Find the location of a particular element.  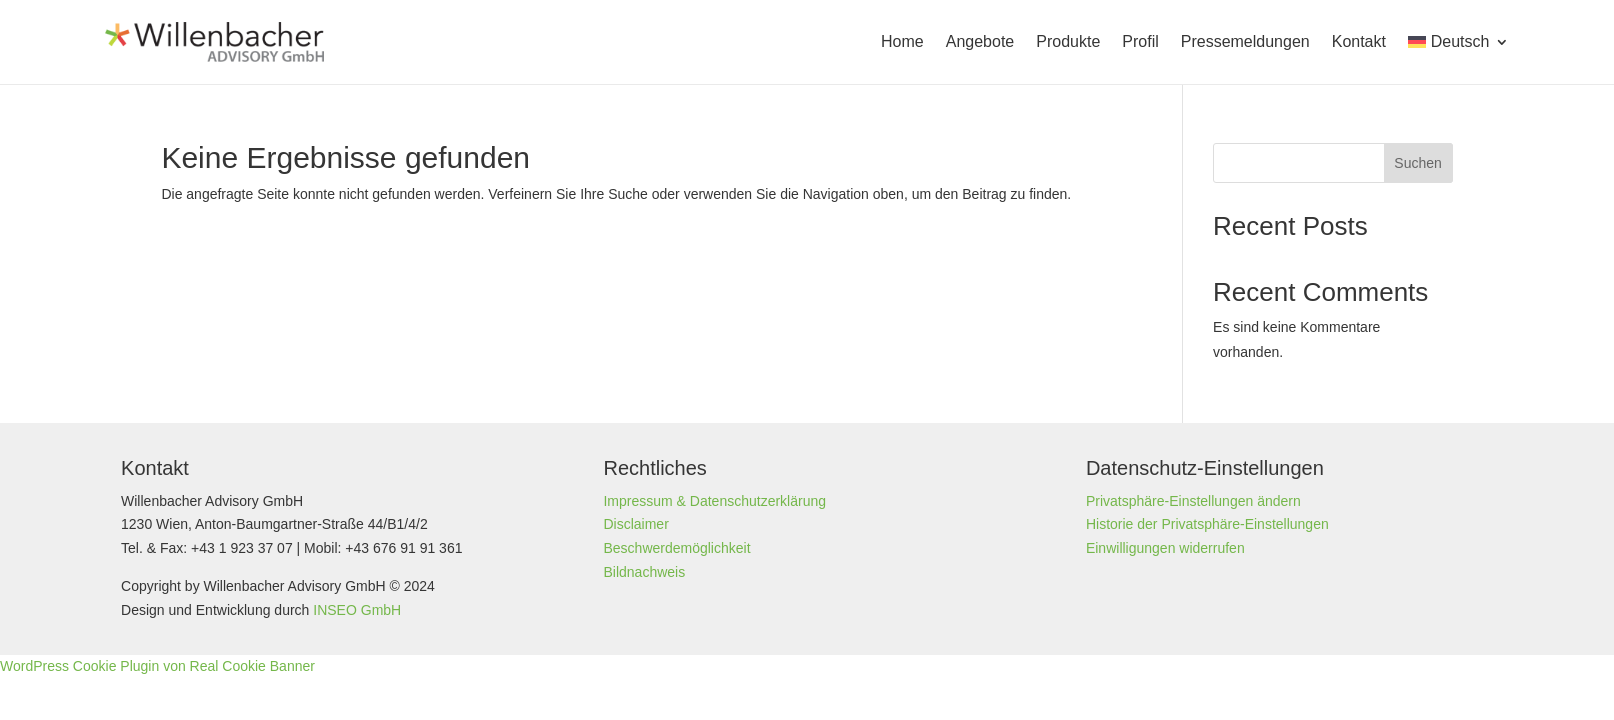

Home is located at coordinates (902, 42).